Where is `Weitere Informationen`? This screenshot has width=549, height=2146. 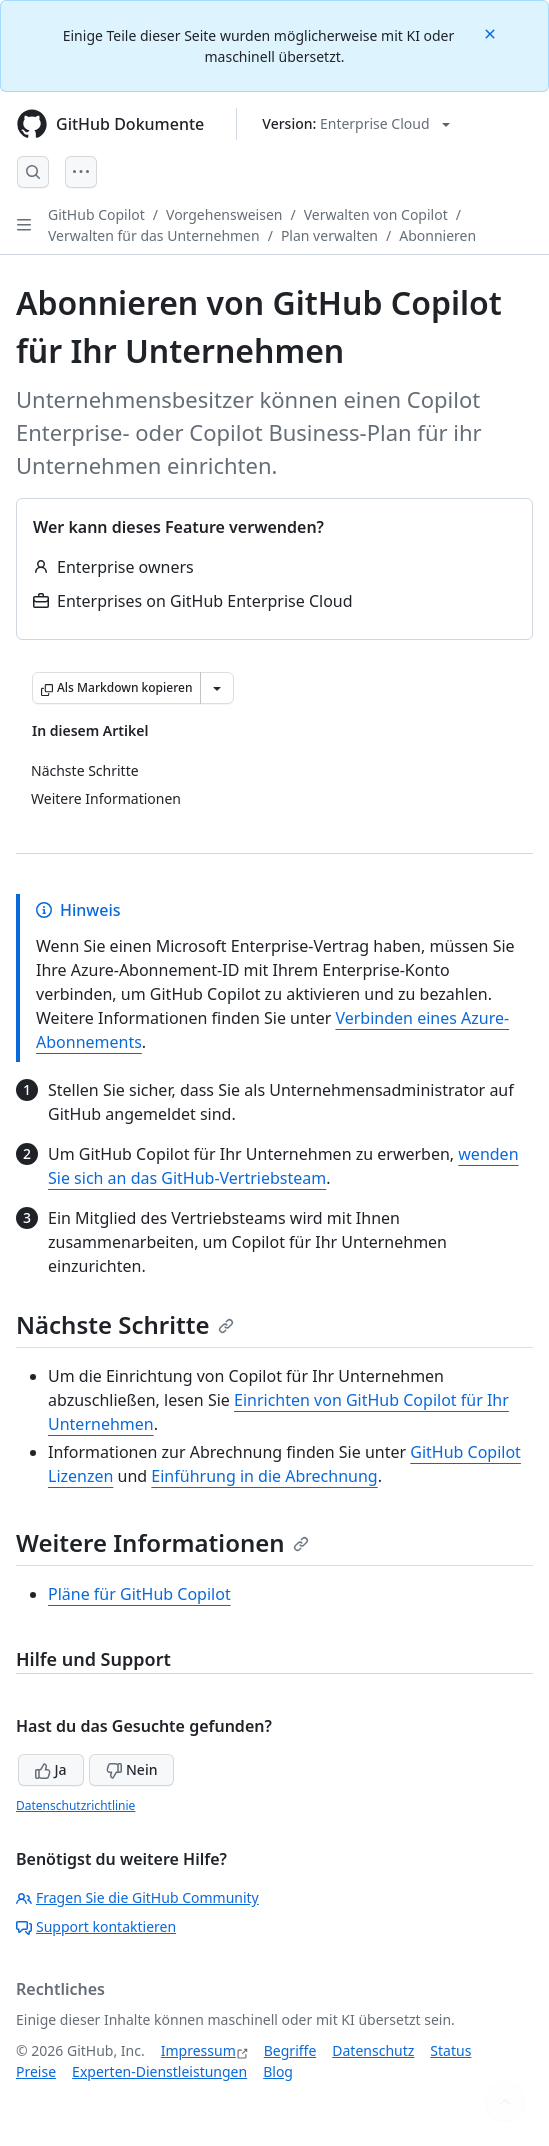 Weitere Informationen is located at coordinates (162, 1542).